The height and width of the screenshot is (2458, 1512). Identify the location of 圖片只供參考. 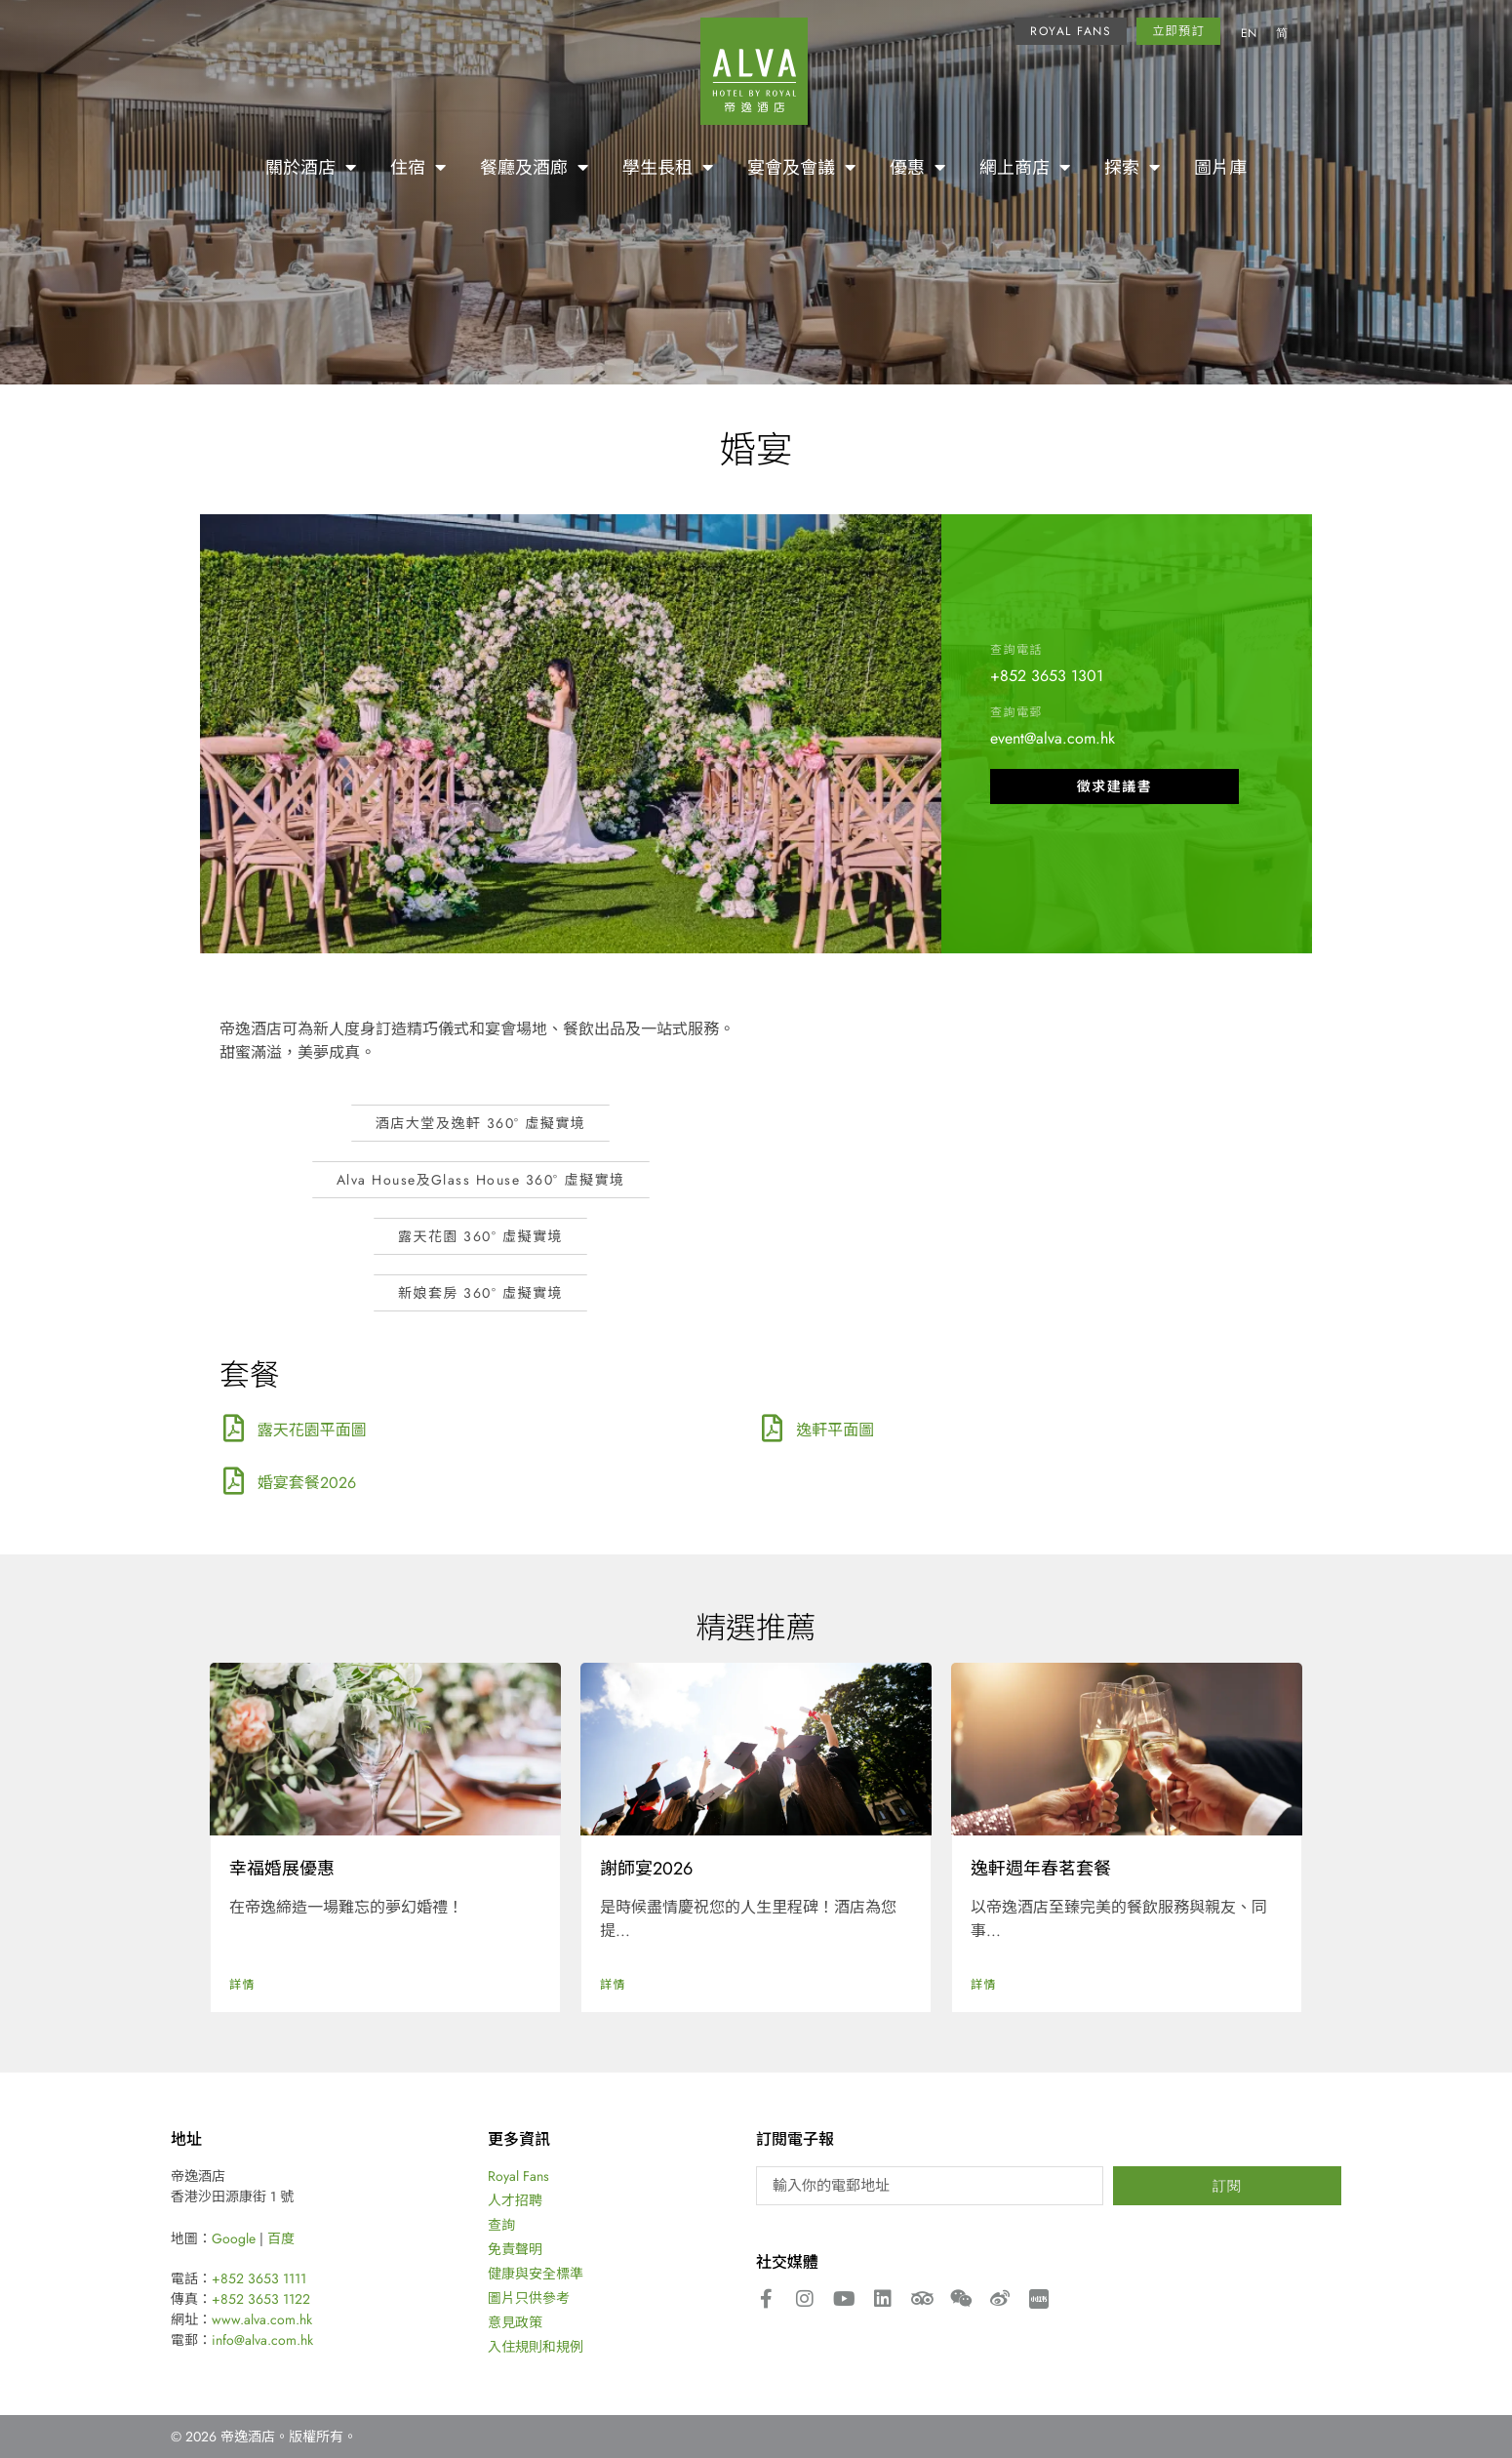
(529, 2298).